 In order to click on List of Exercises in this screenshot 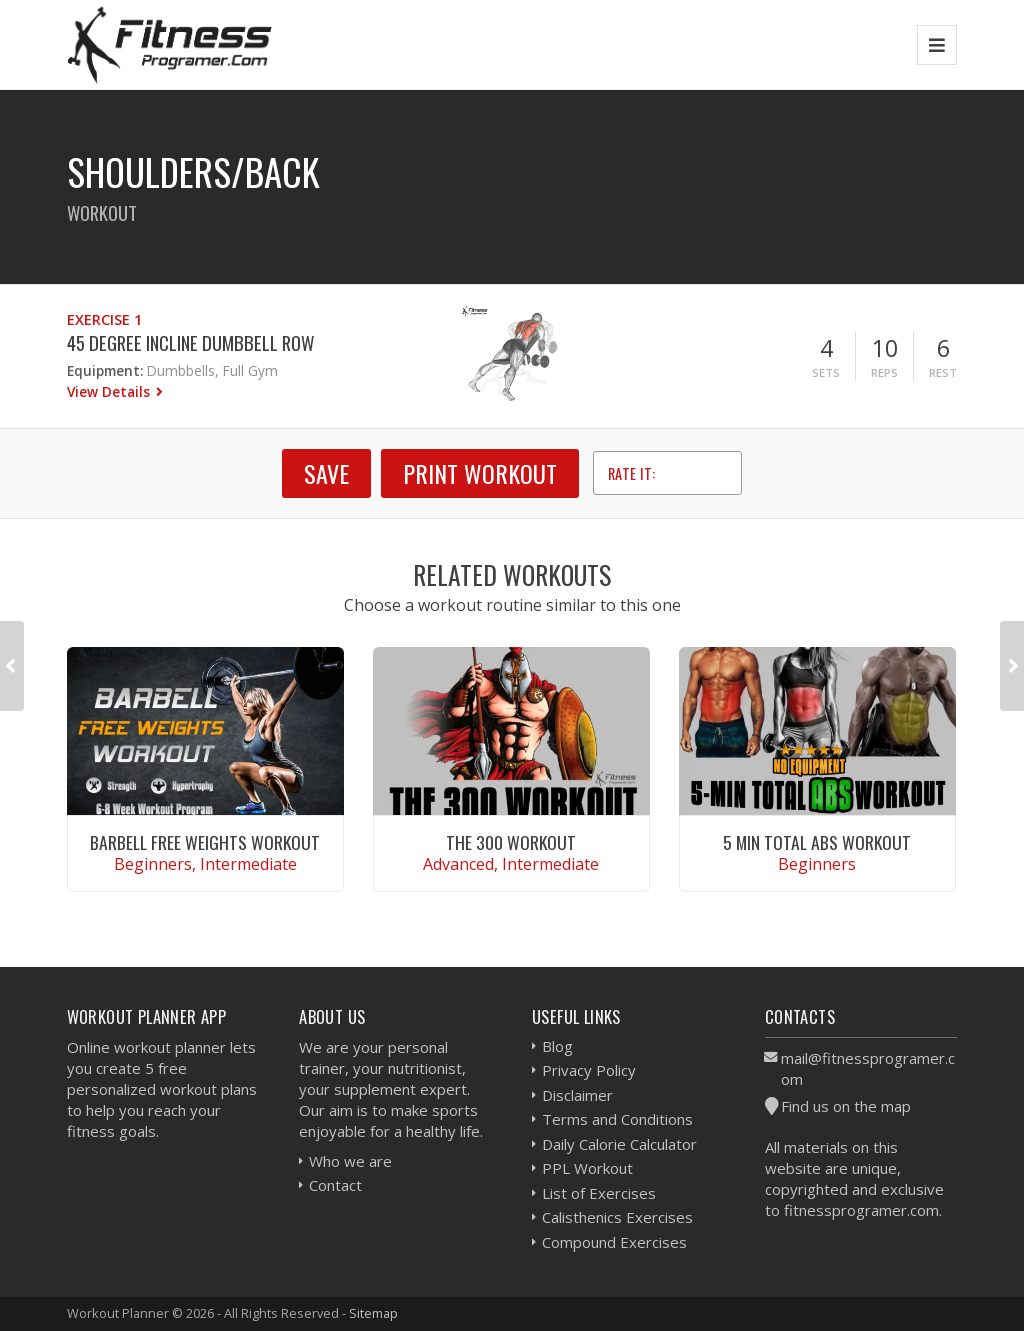, I will do `click(599, 1193)`.